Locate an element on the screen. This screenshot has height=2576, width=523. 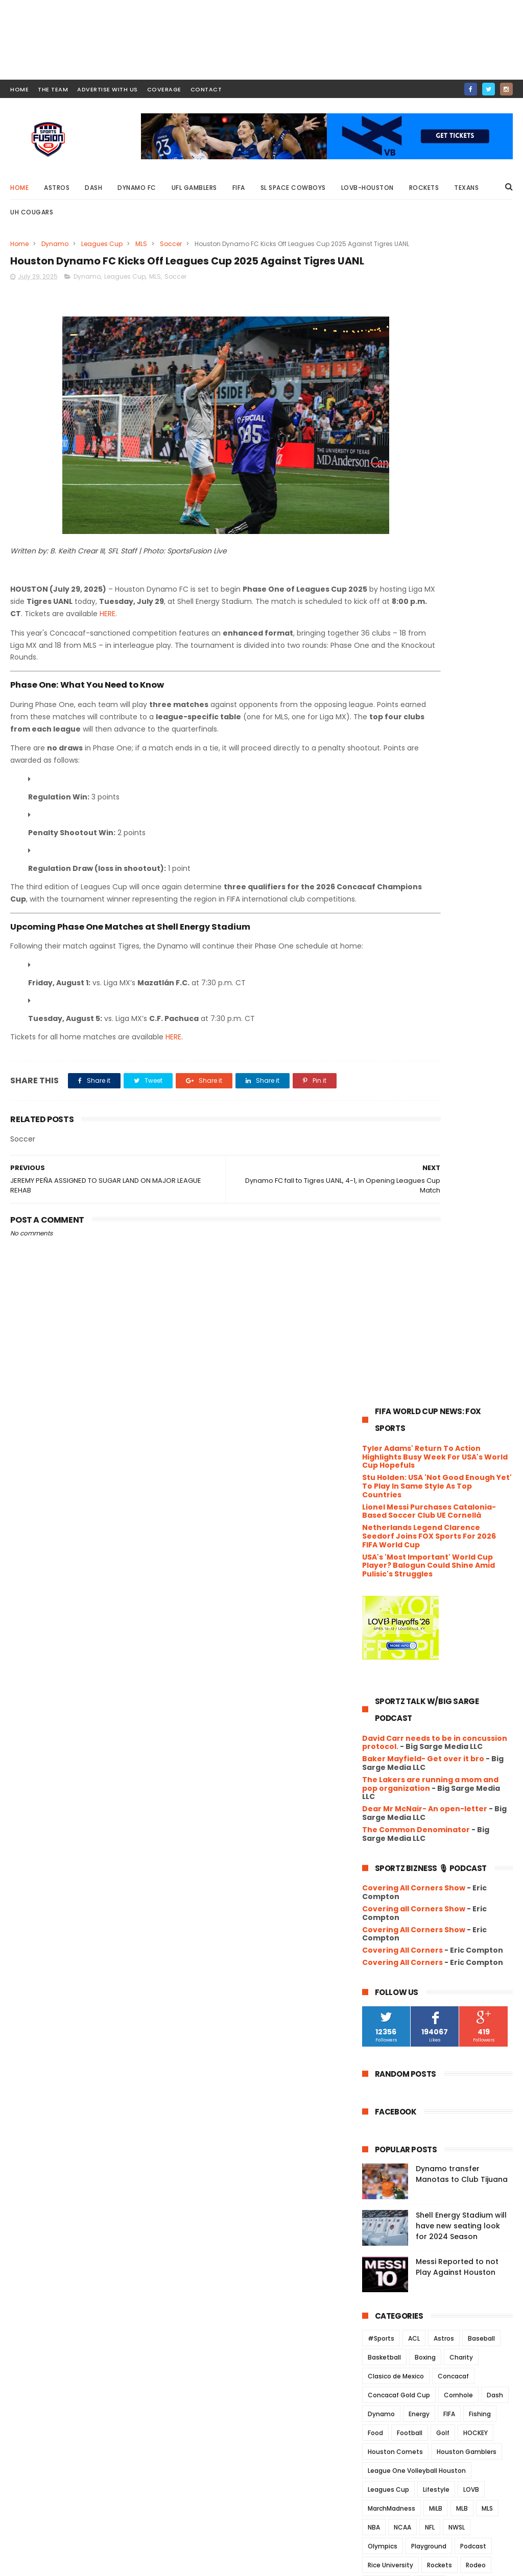
2019 is located at coordinates (382, 2297).